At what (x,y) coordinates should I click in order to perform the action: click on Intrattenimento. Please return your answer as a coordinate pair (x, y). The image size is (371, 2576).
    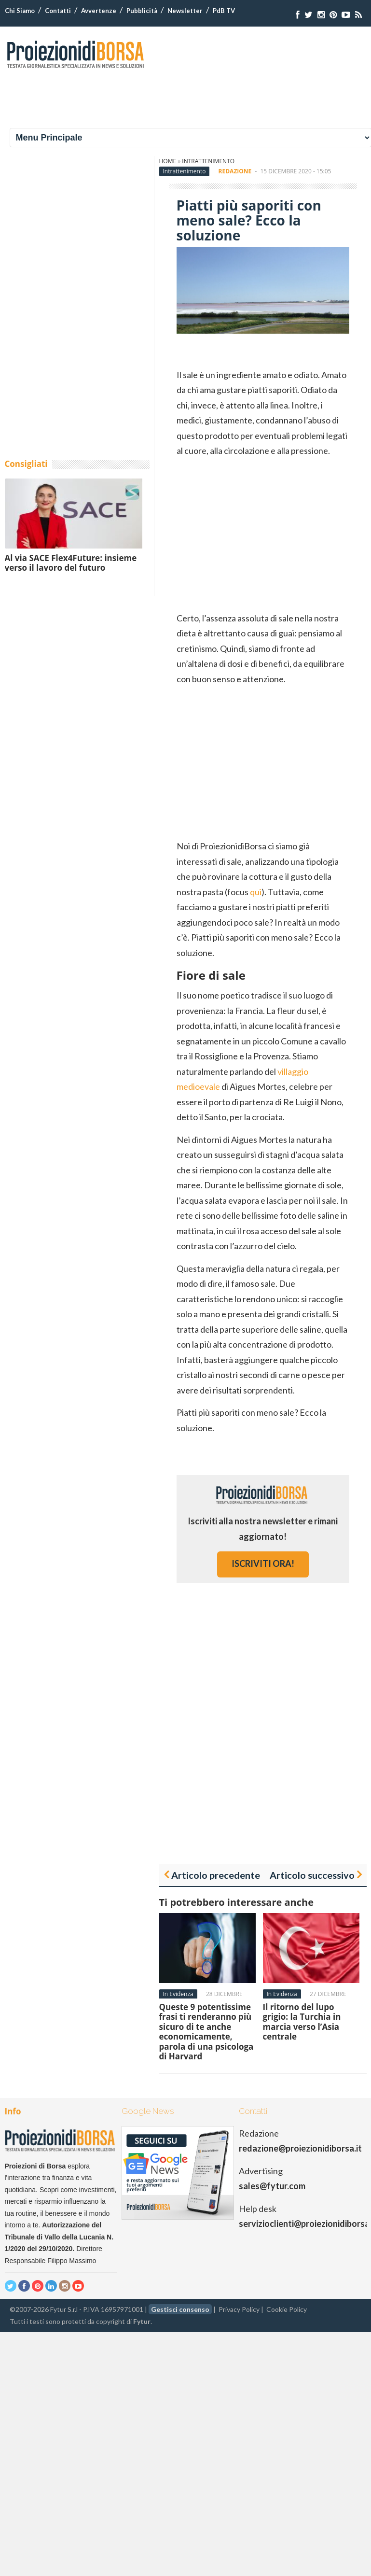
    Looking at the image, I should click on (208, 161).